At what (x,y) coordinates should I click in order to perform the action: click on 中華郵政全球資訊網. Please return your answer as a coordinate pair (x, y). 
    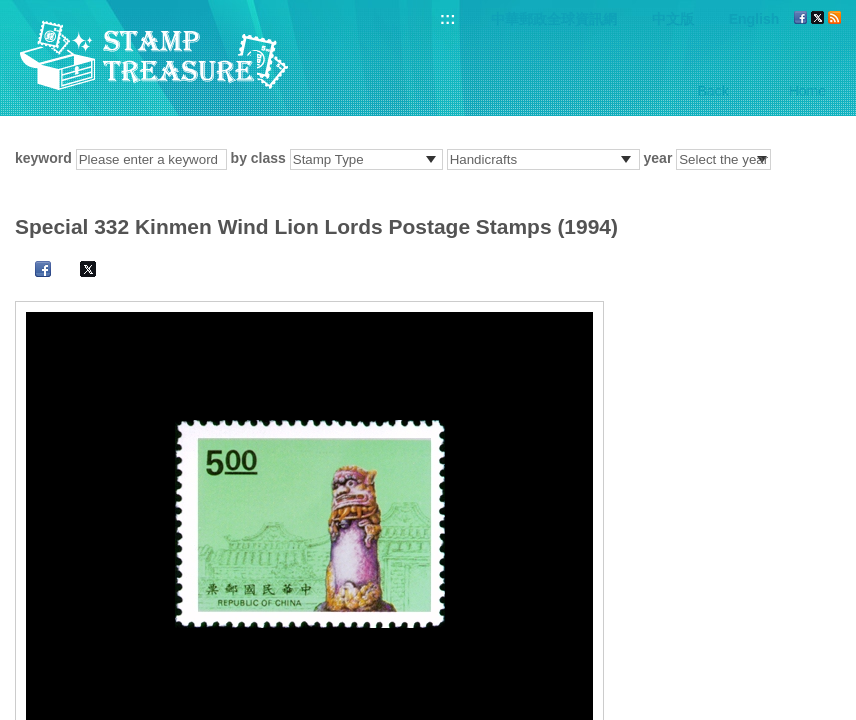
    Looking at the image, I should click on (554, 19).